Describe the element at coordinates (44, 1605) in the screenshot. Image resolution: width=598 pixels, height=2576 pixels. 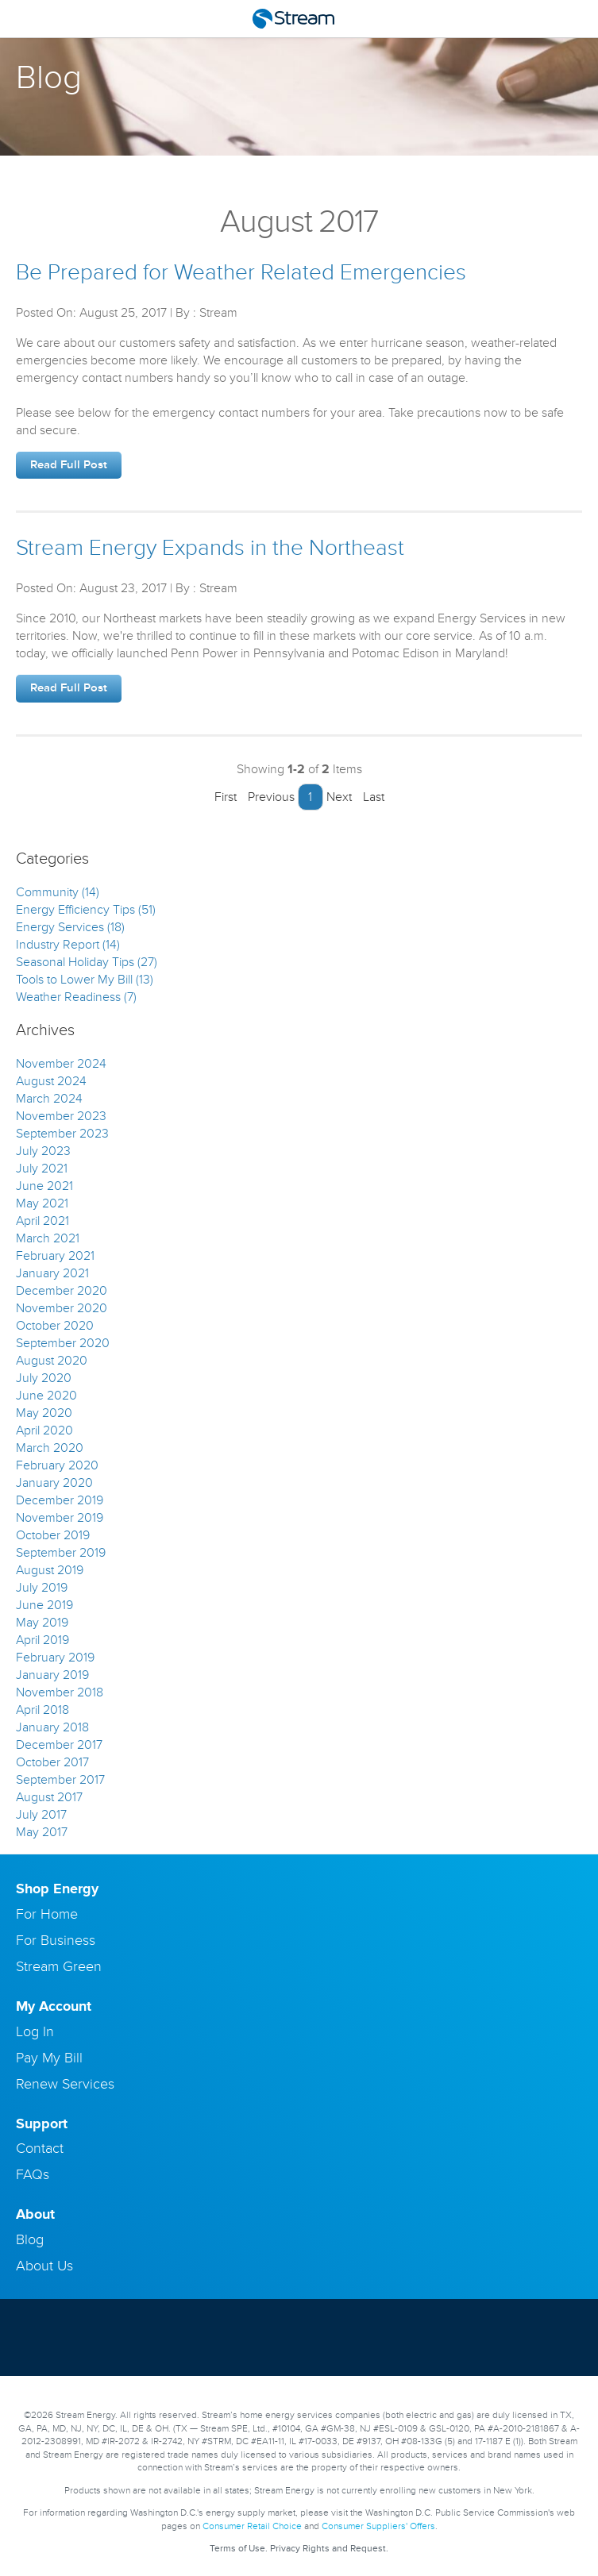
I see `June 2019` at that location.